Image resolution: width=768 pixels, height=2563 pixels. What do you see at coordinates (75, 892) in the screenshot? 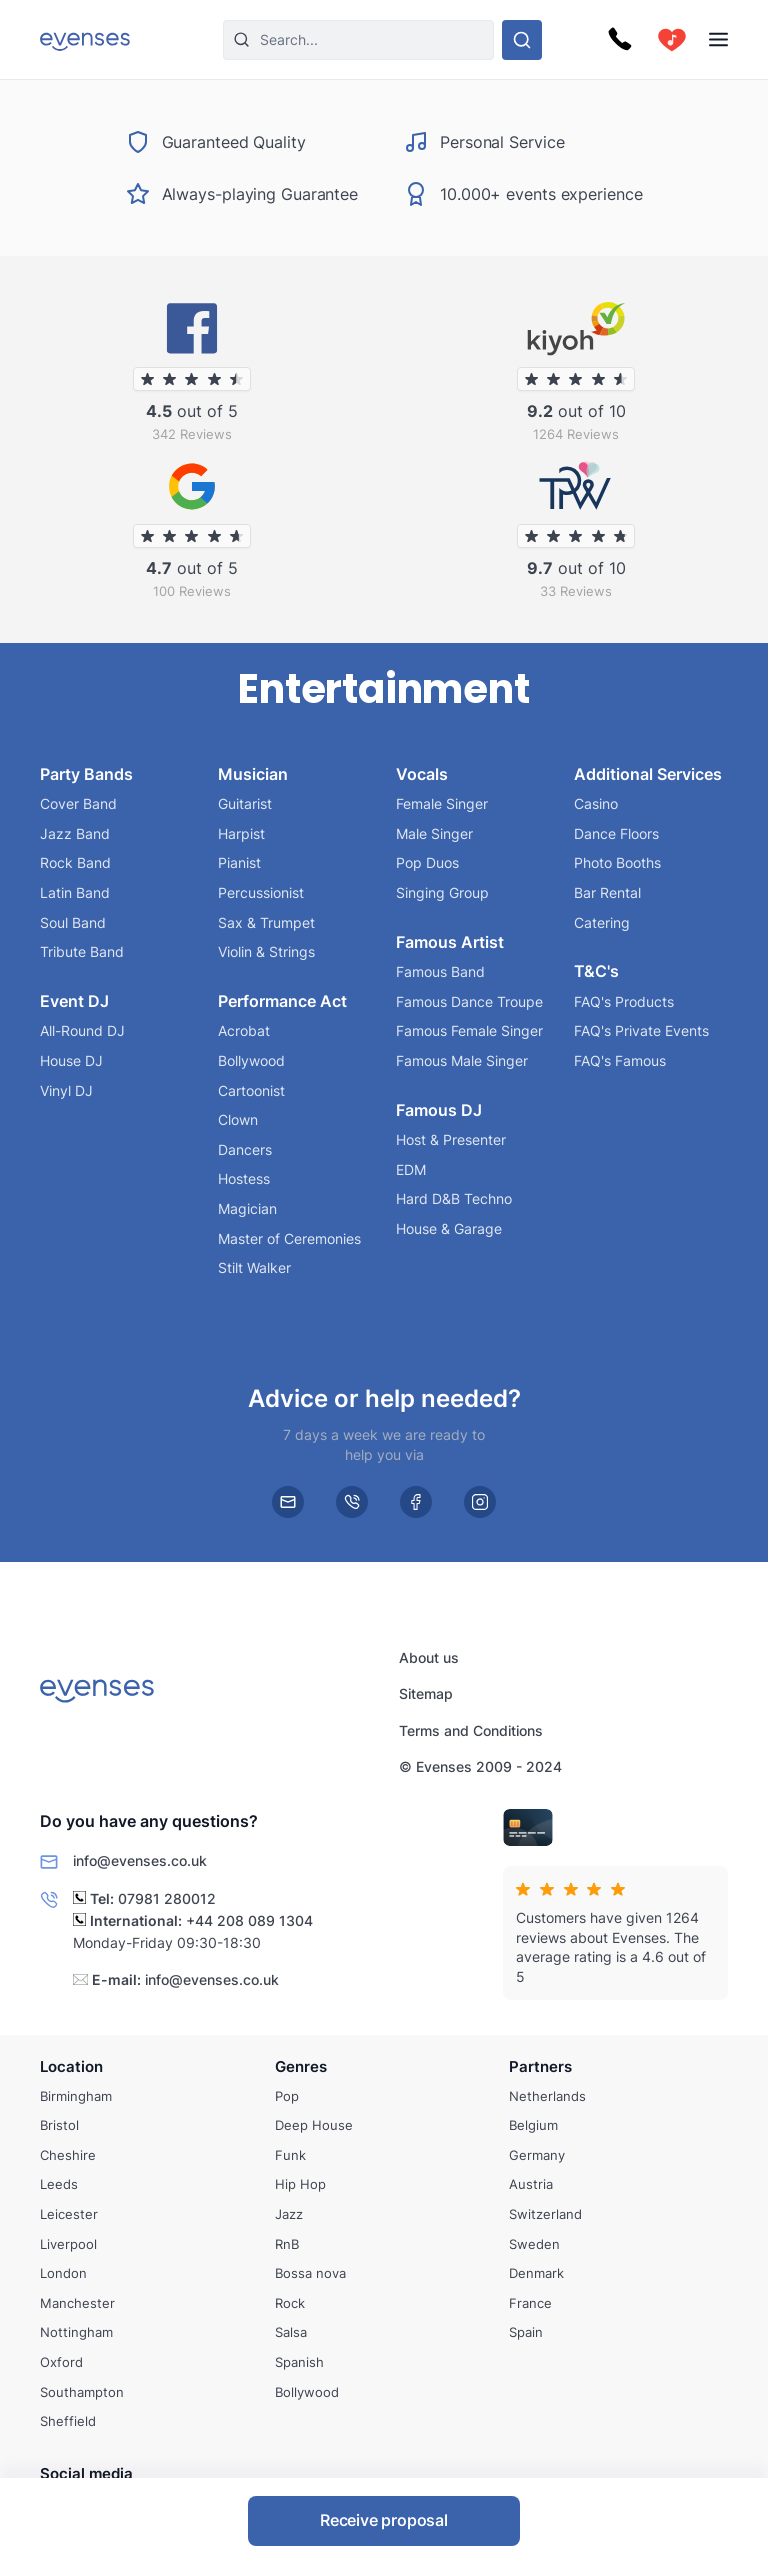
I see `Latin Band` at bounding box center [75, 892].